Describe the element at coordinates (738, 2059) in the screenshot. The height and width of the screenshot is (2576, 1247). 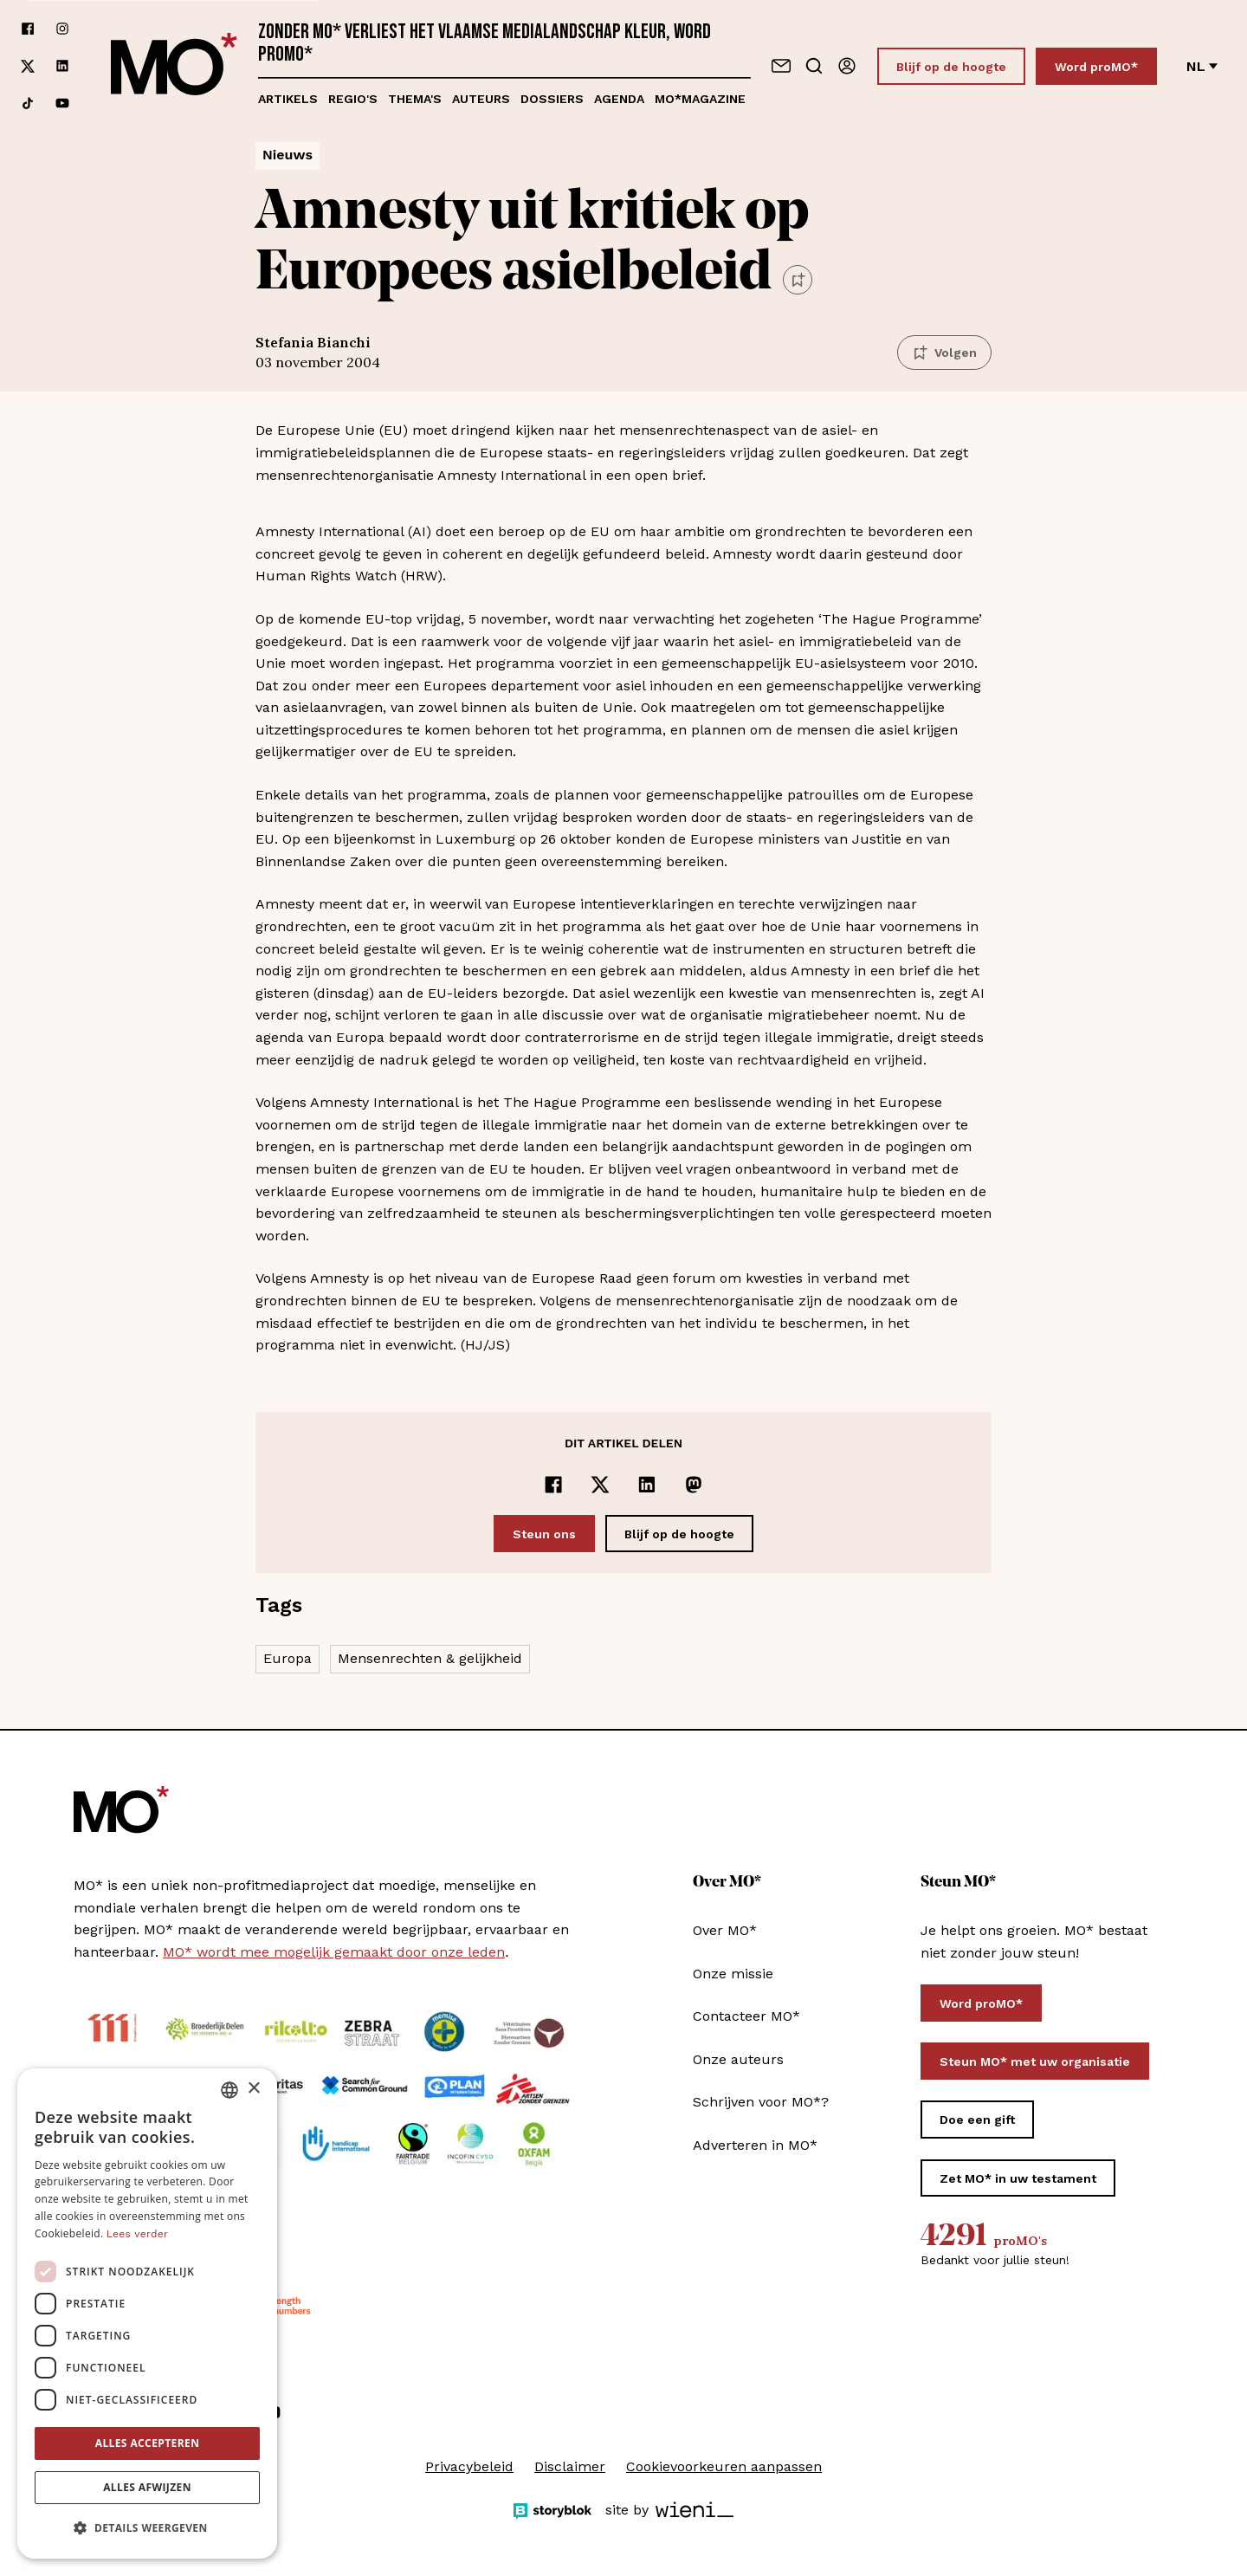
I see `Onze auteurs` at that location.